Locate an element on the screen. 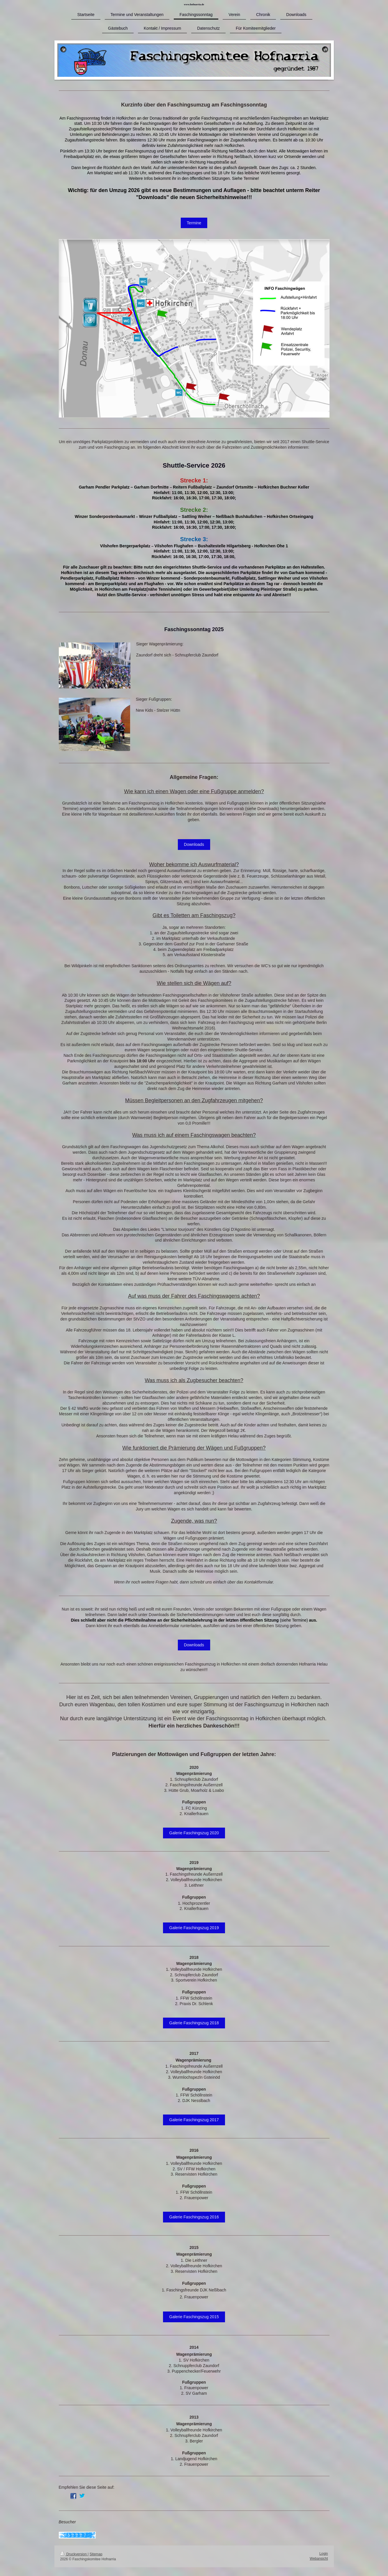  Galerie Faschingszug 2020 is located at coordinates (194, 1833).